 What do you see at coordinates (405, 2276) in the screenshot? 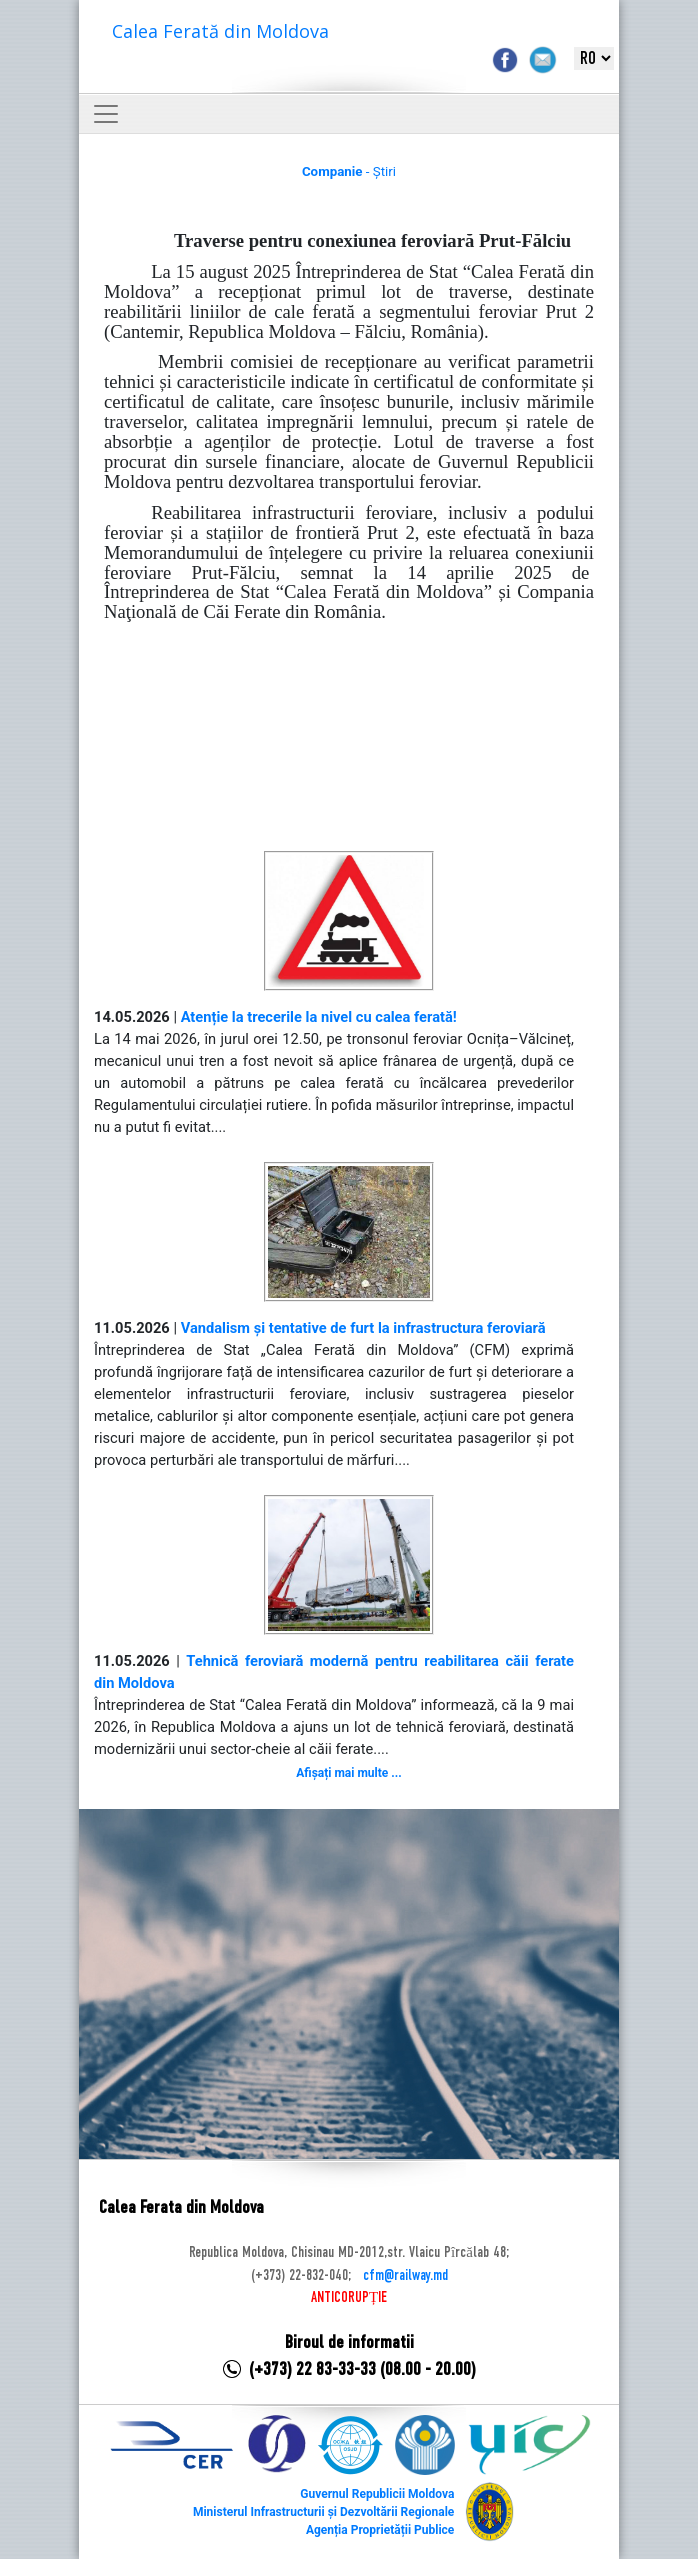
I see `cfm@railway.md` at bounding box center [405, 2276].